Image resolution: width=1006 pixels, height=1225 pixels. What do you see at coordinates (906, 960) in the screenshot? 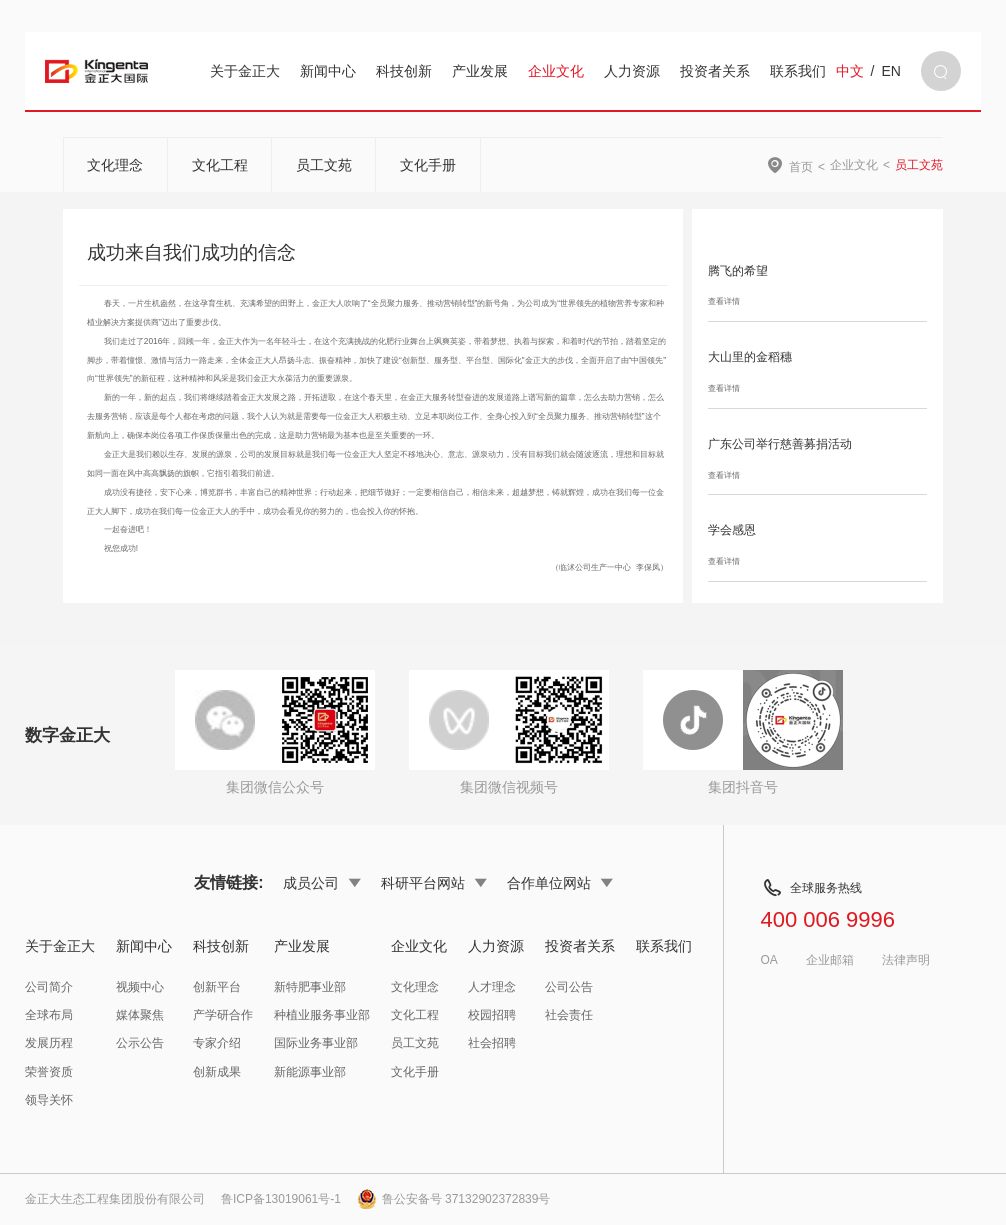
I see `法律声明` at bounding box center [906, 960].